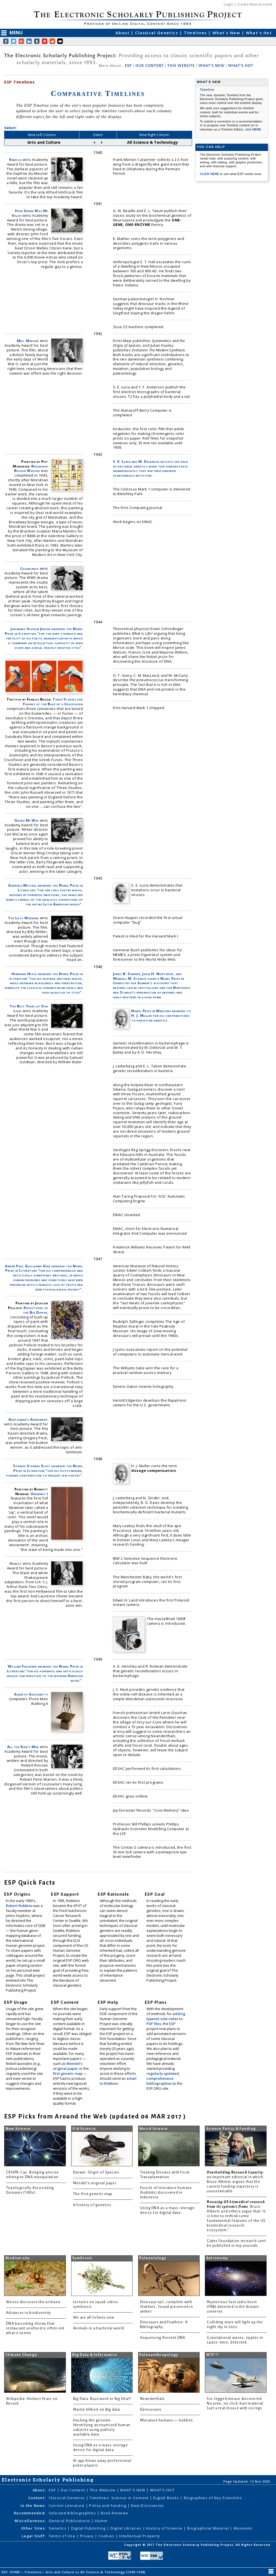 This screenshot has width=276, height=2576. I want to click on Reflections of the Big Dipper, so click(35, 1310).